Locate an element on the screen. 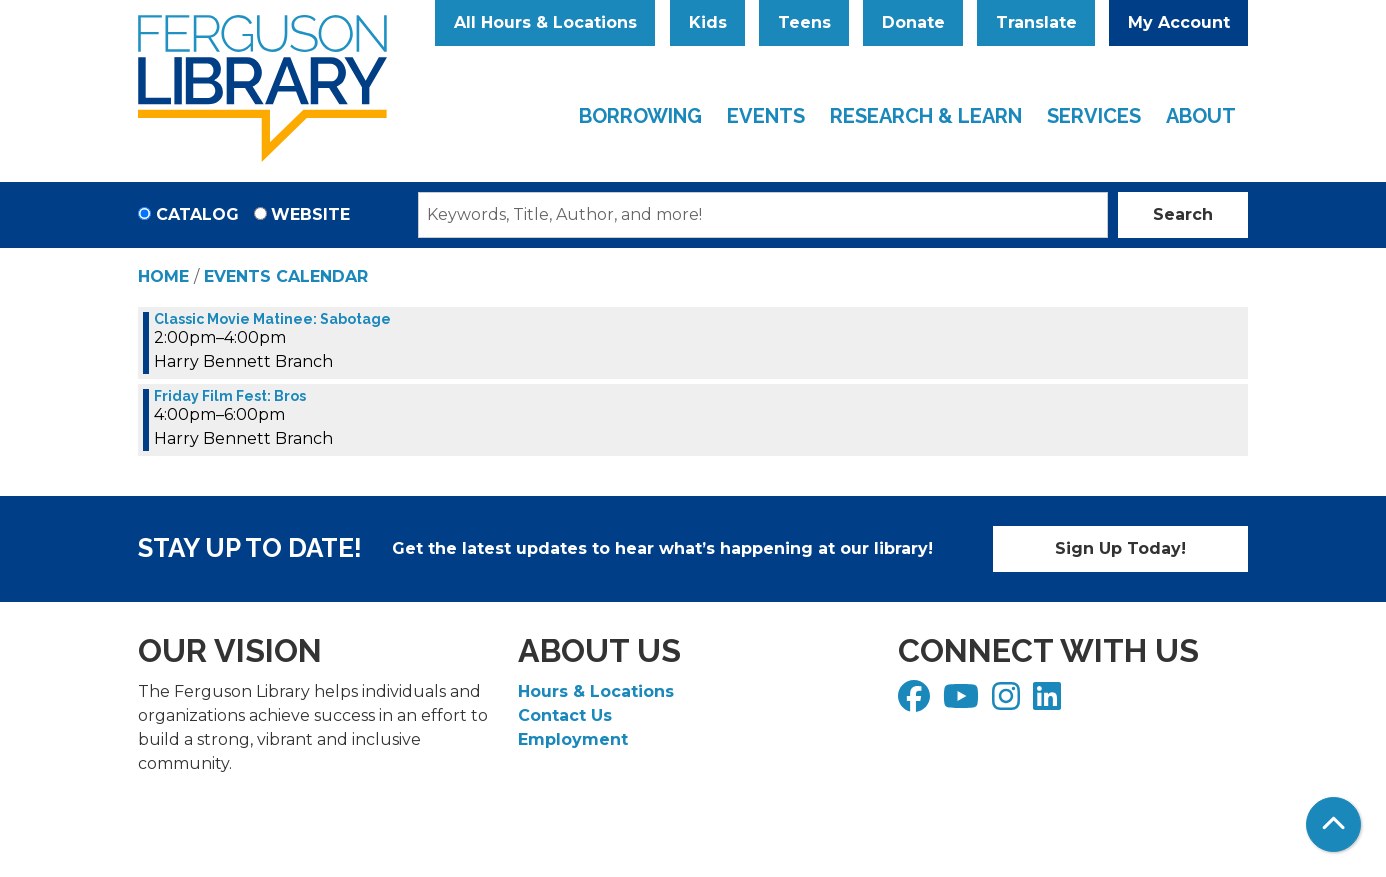 The height and width of the screenshot is (877, 1386). [View Ferguson Library on Facebook] is located at coordinates (916, 702).